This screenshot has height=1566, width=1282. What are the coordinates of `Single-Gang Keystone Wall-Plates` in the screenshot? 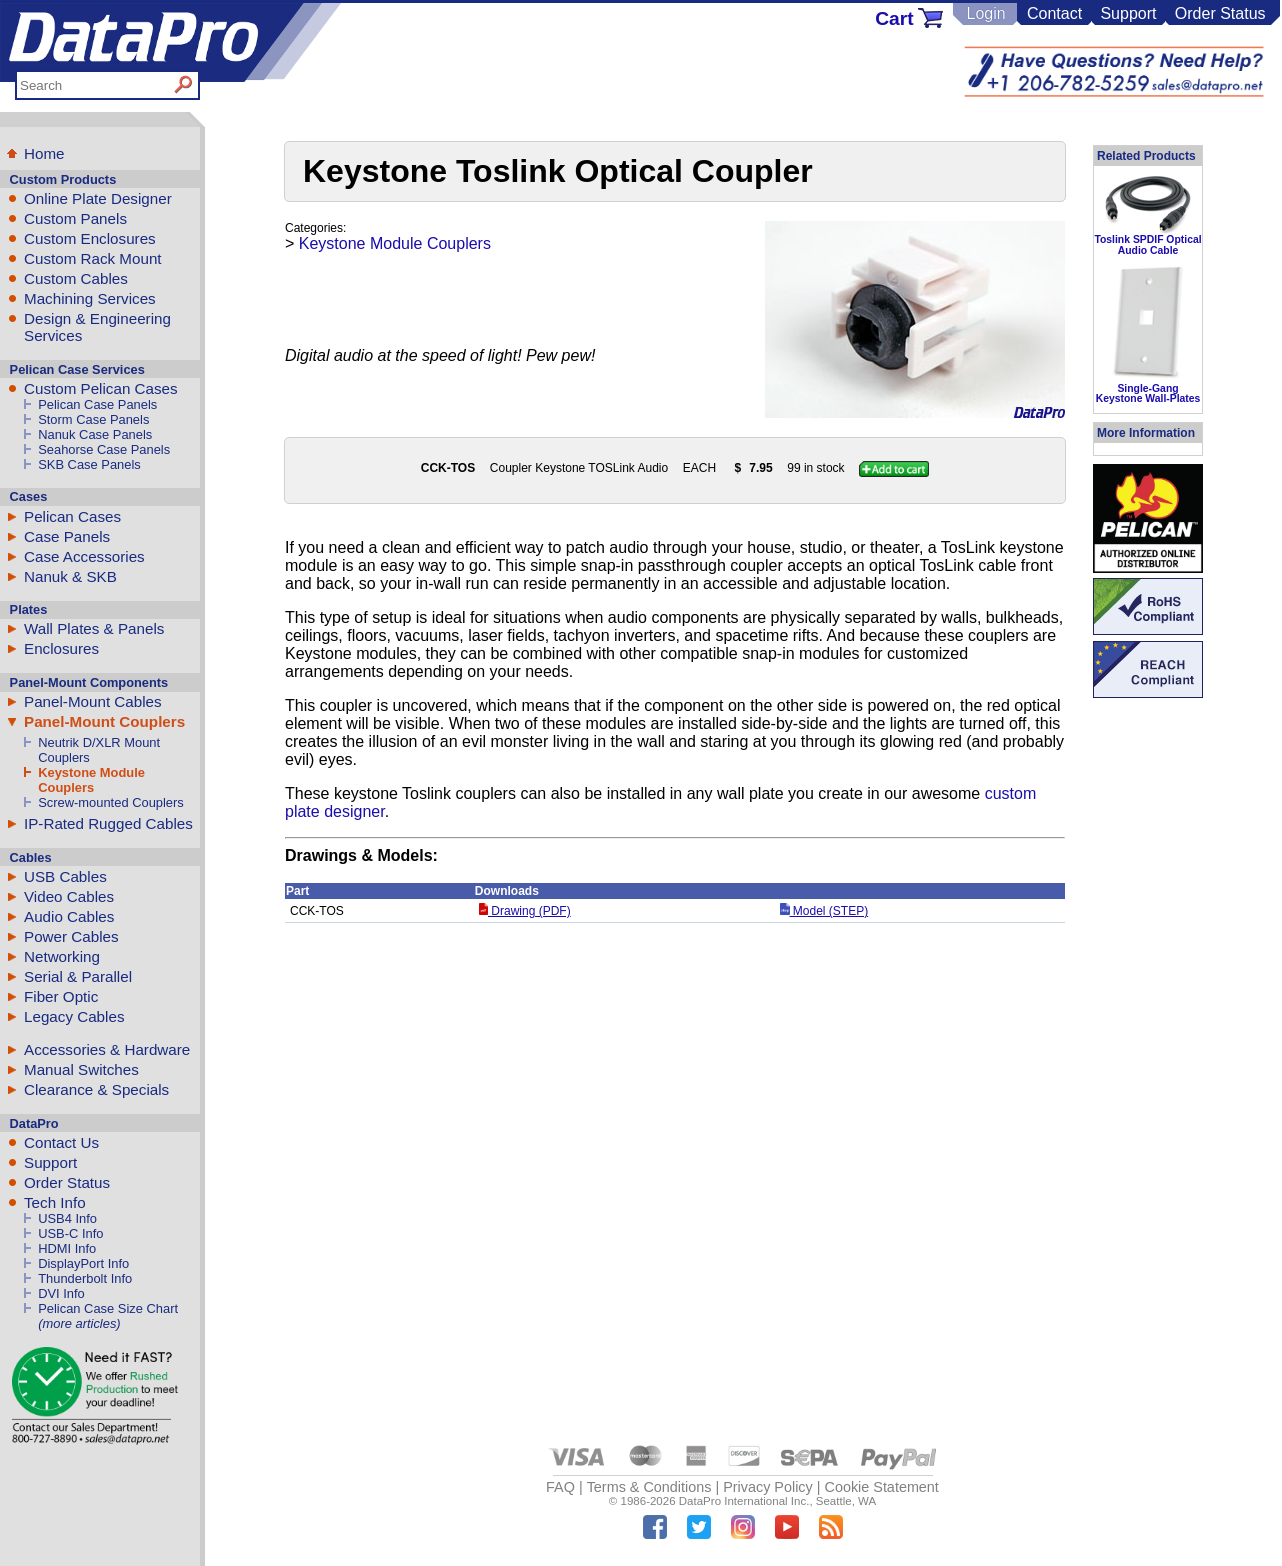 It's located at (1148, 393).